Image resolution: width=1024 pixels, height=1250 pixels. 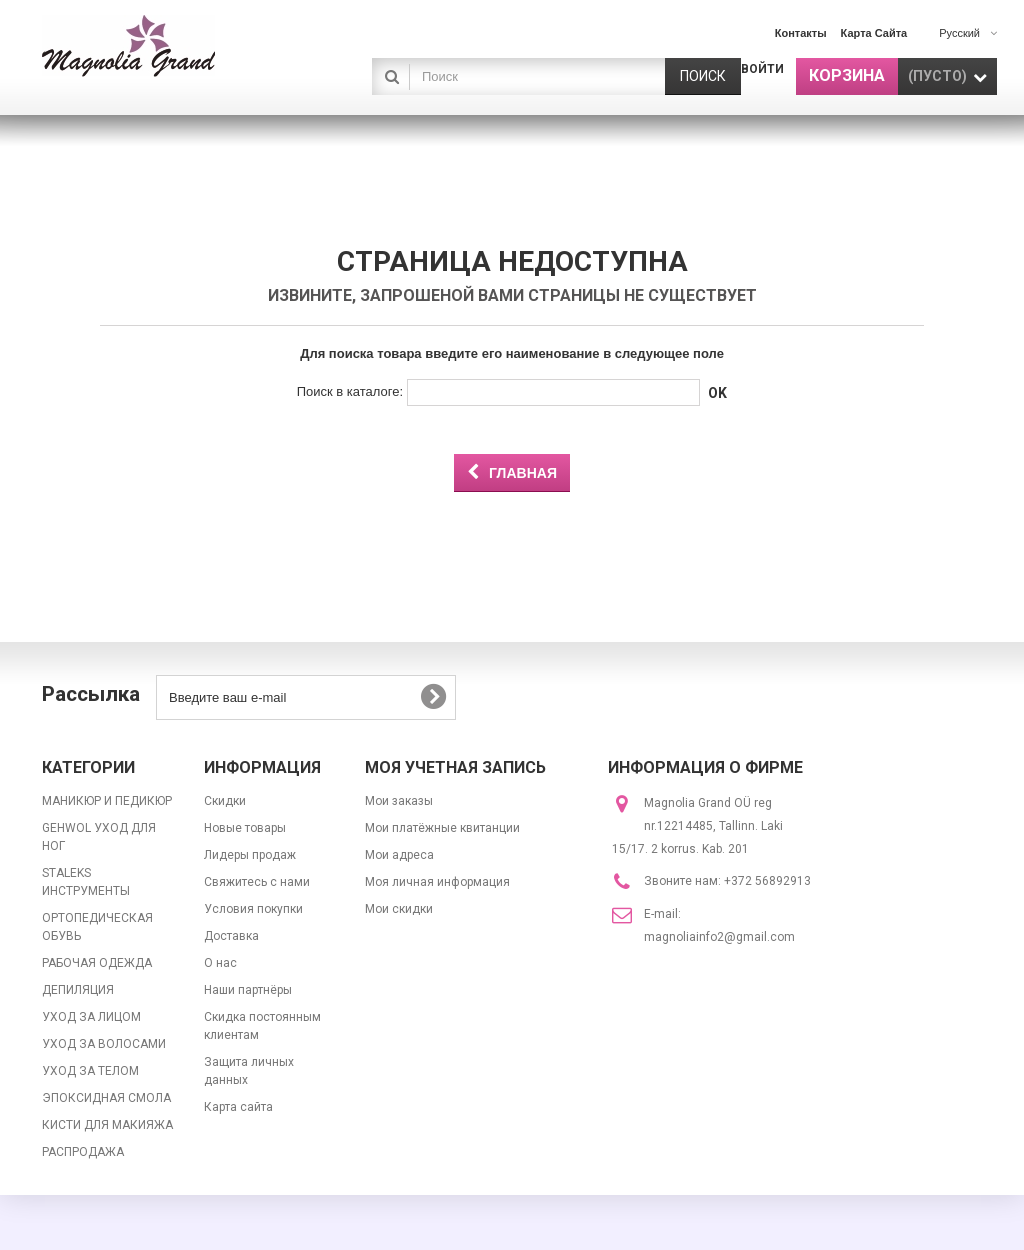 What do you see at coordinates (399, 855) in the screenshot?
I see `Мои адреса` at bounding box center [399, 855].